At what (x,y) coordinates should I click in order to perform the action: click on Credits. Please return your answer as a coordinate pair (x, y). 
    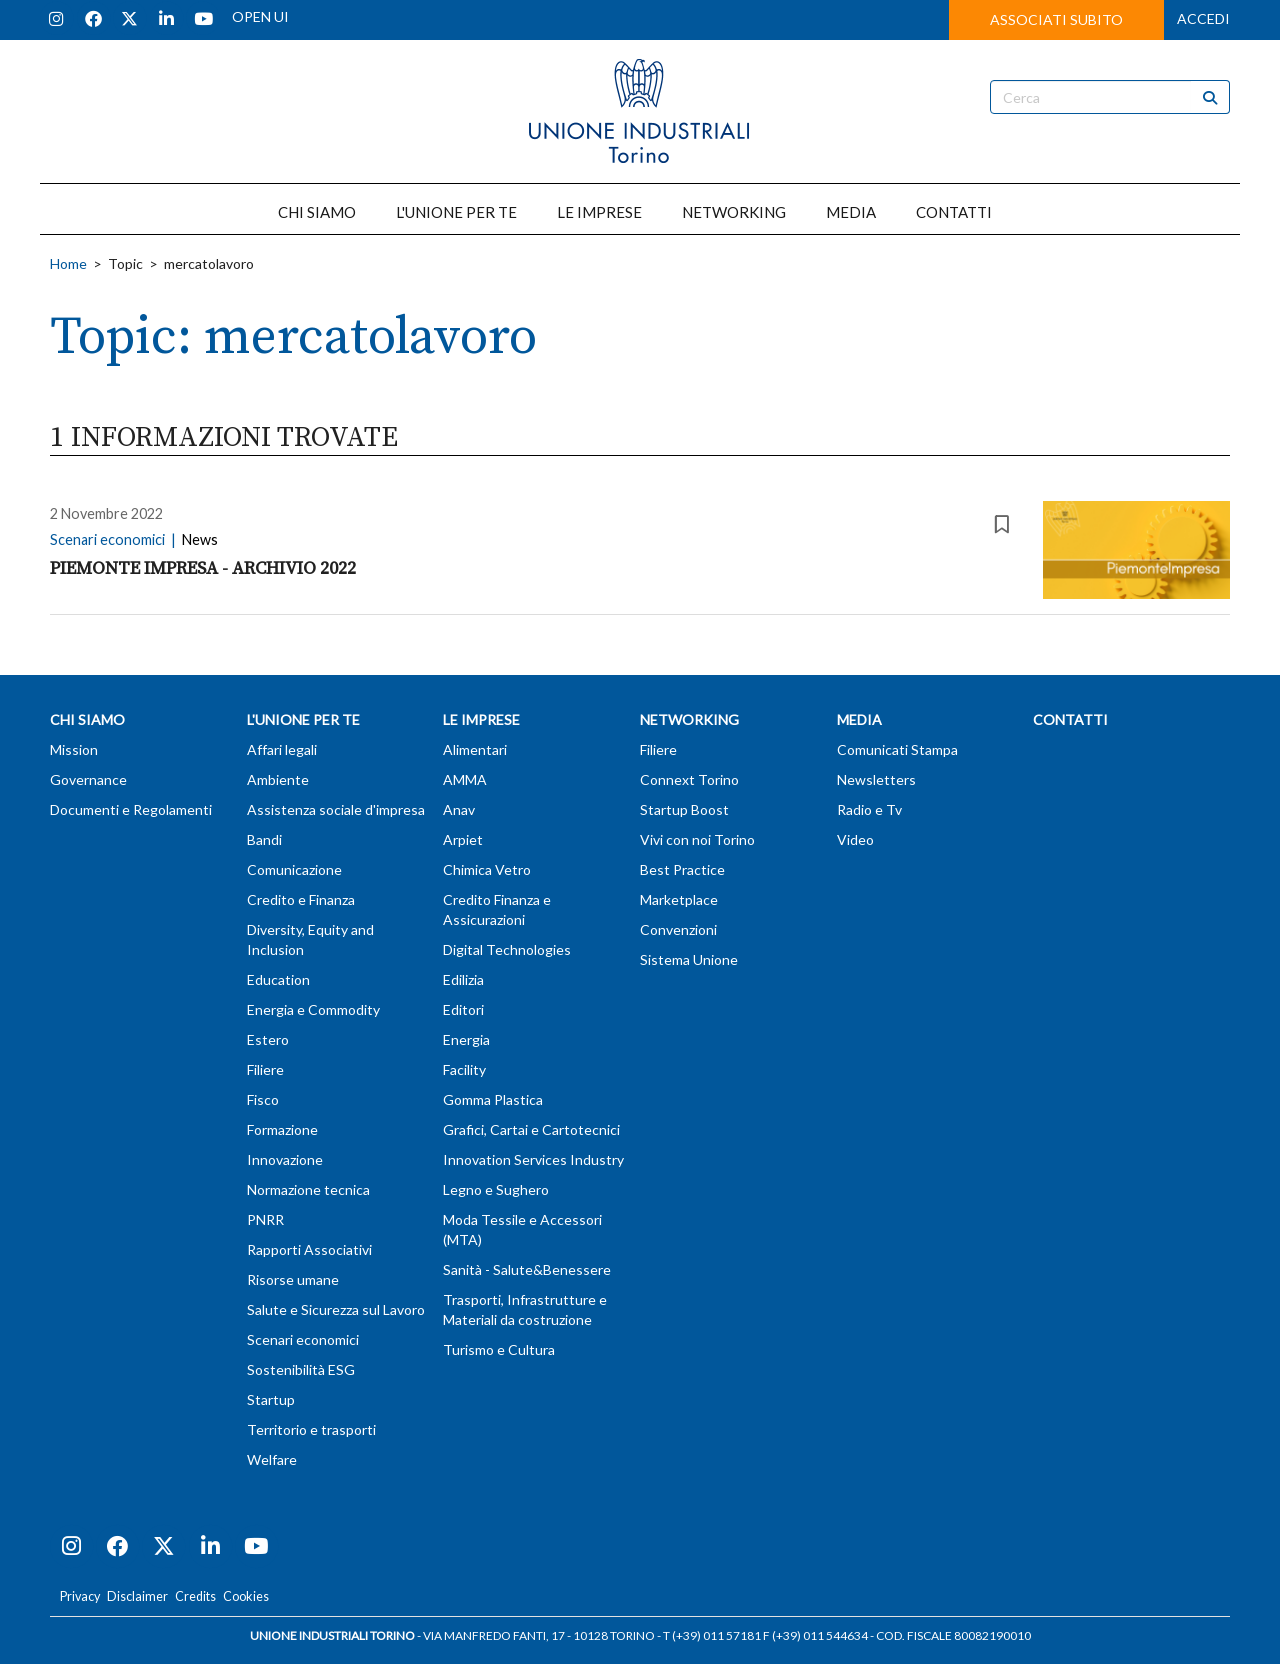
    Looking at the image, I should click on (195, 1596).